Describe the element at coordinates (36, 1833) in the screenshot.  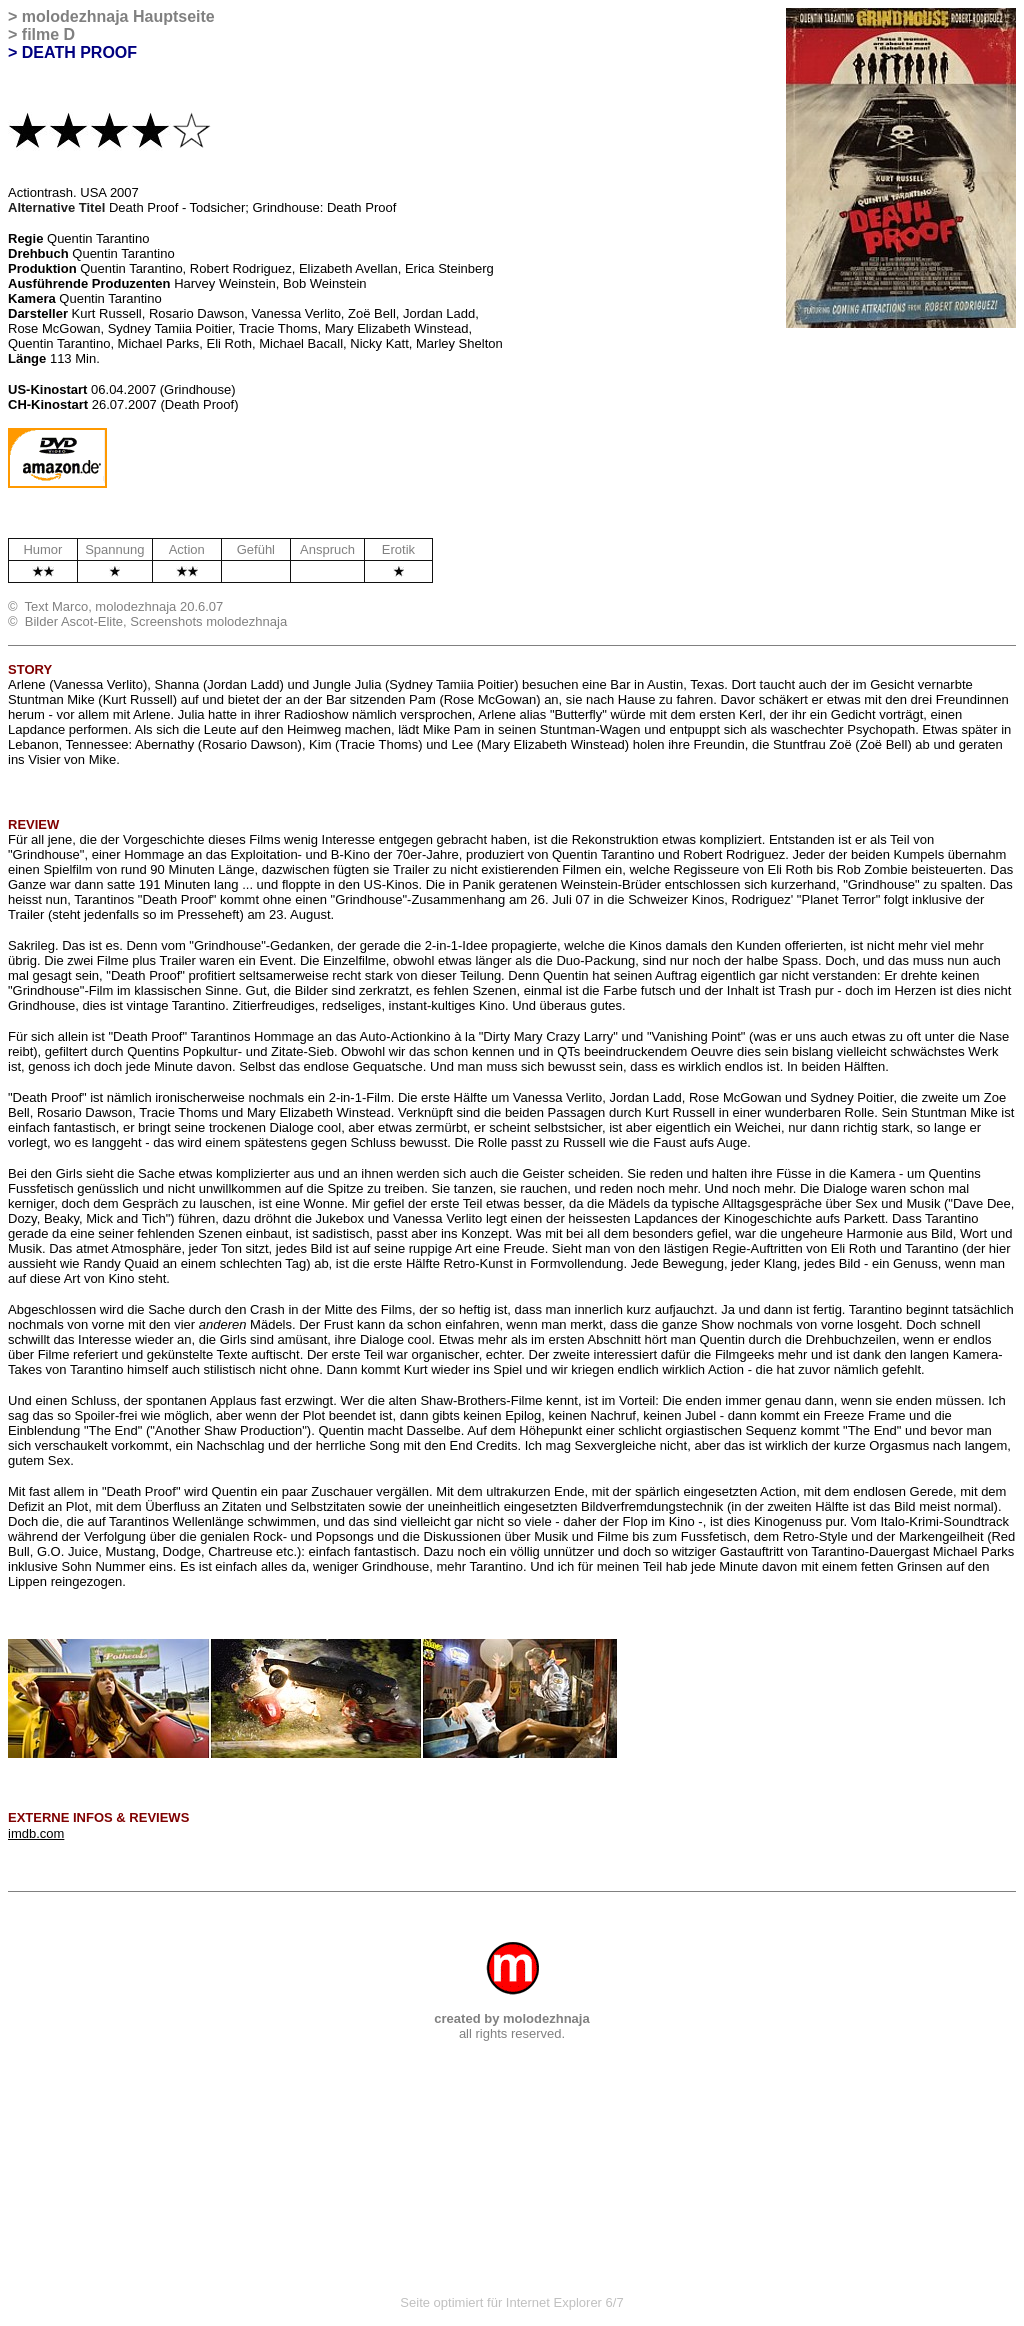
I see `imdb.com` at that location.